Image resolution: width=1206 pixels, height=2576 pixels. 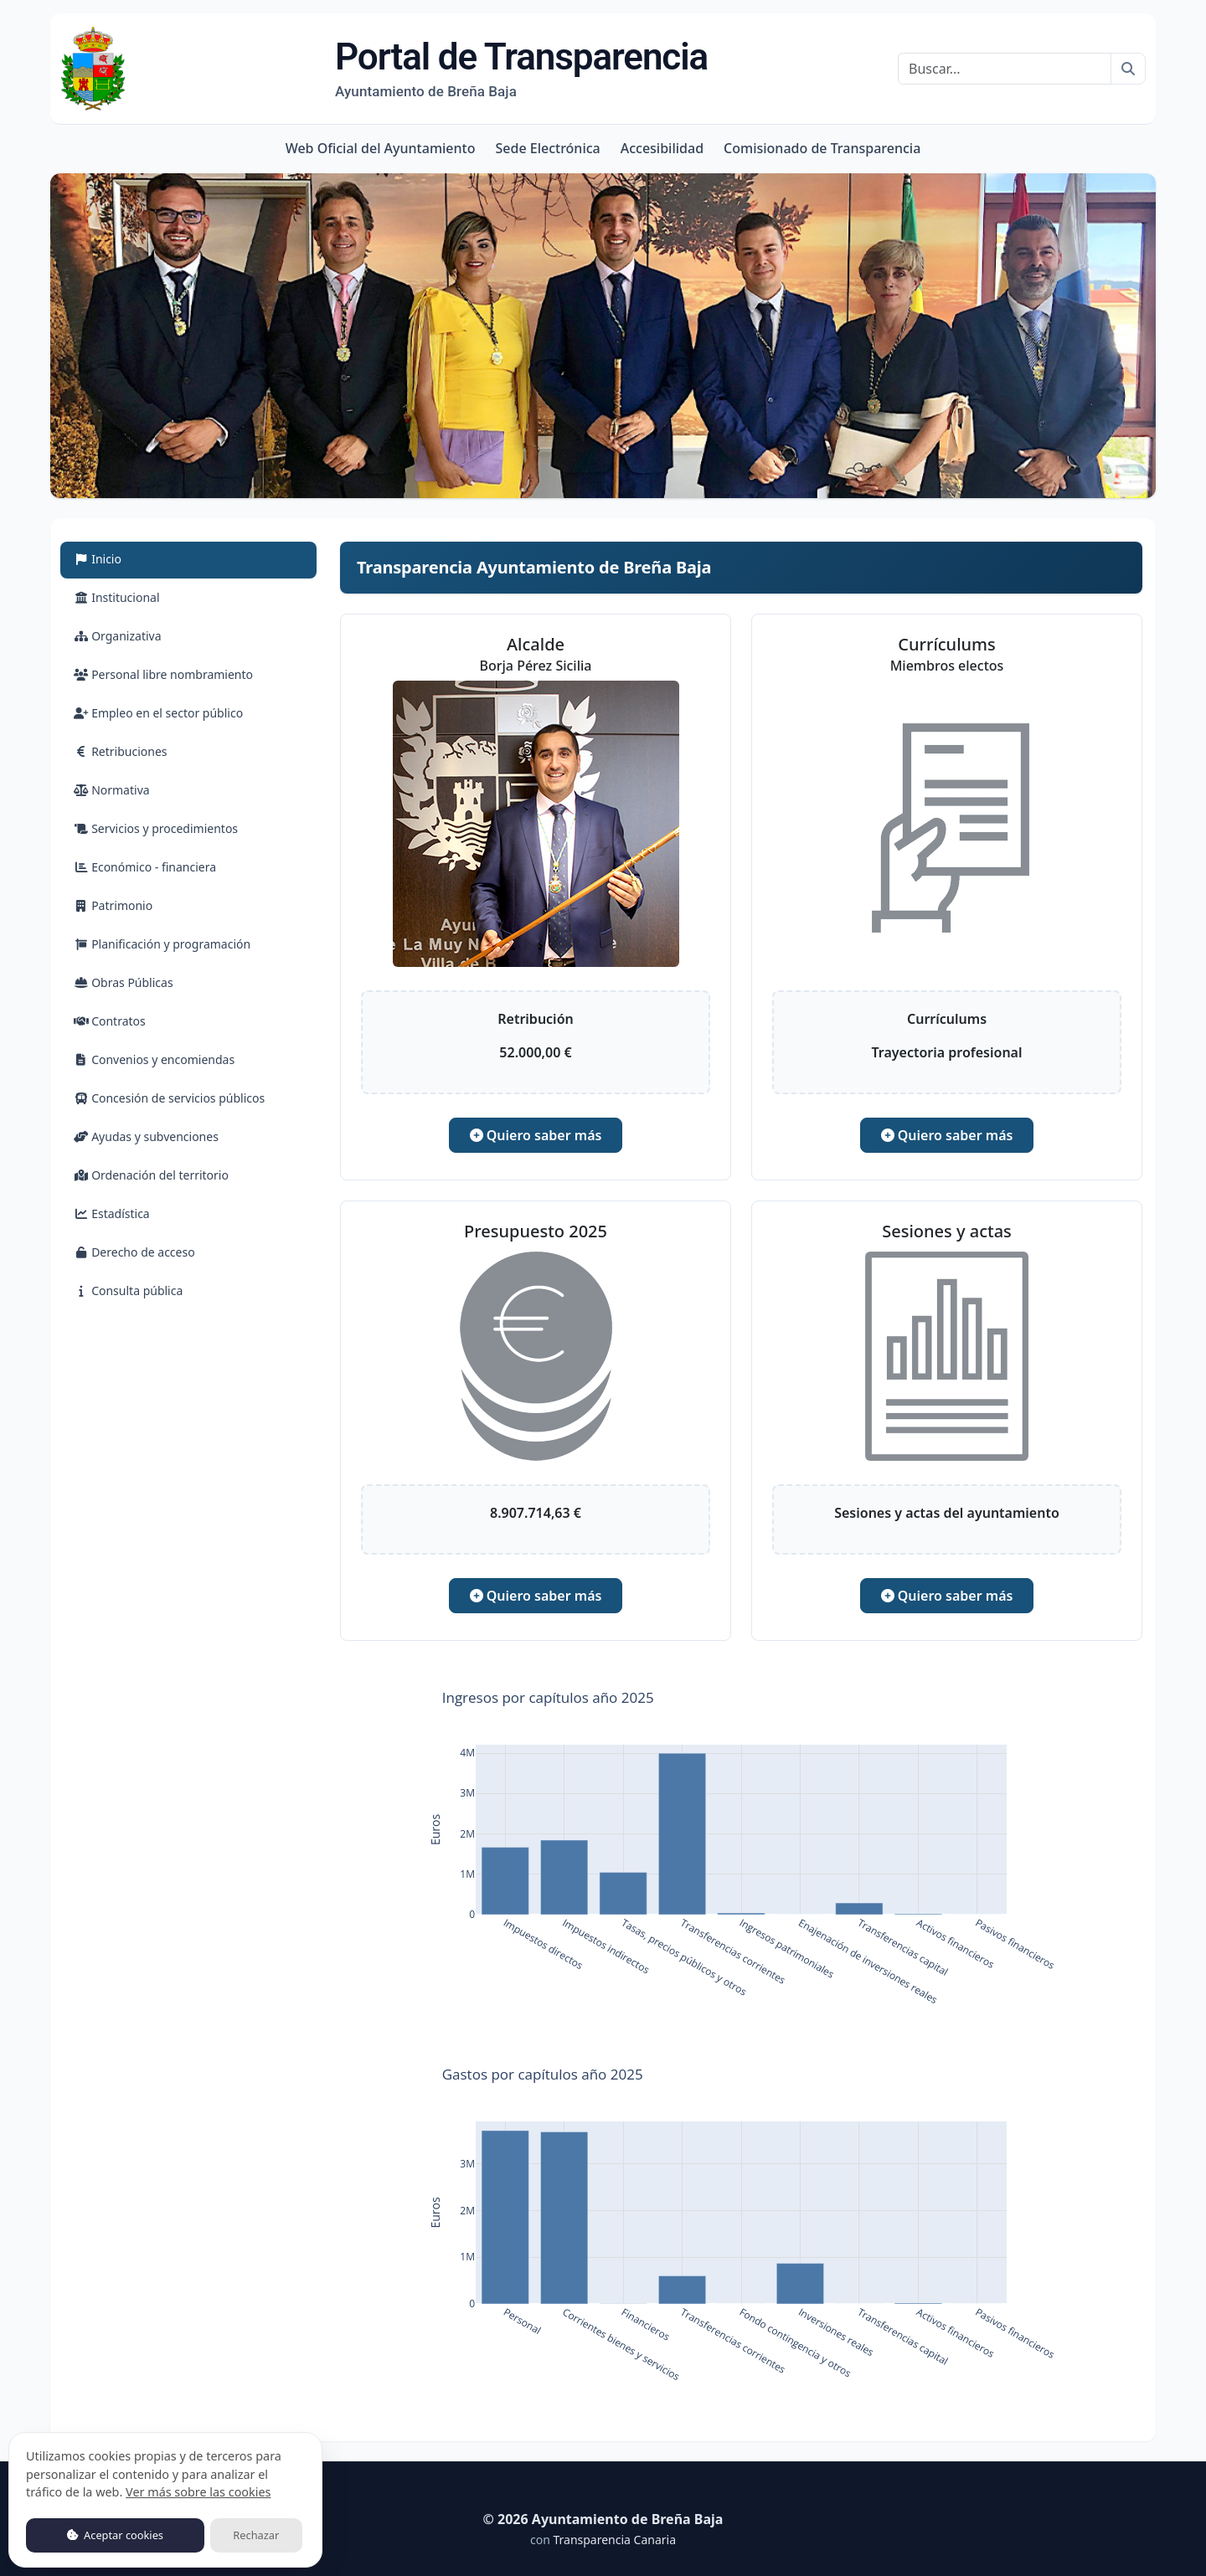 What do you see at coordinates (145, 867) in the screenshot?
I see `Económico - financiera` at bounding box center [145, 867].